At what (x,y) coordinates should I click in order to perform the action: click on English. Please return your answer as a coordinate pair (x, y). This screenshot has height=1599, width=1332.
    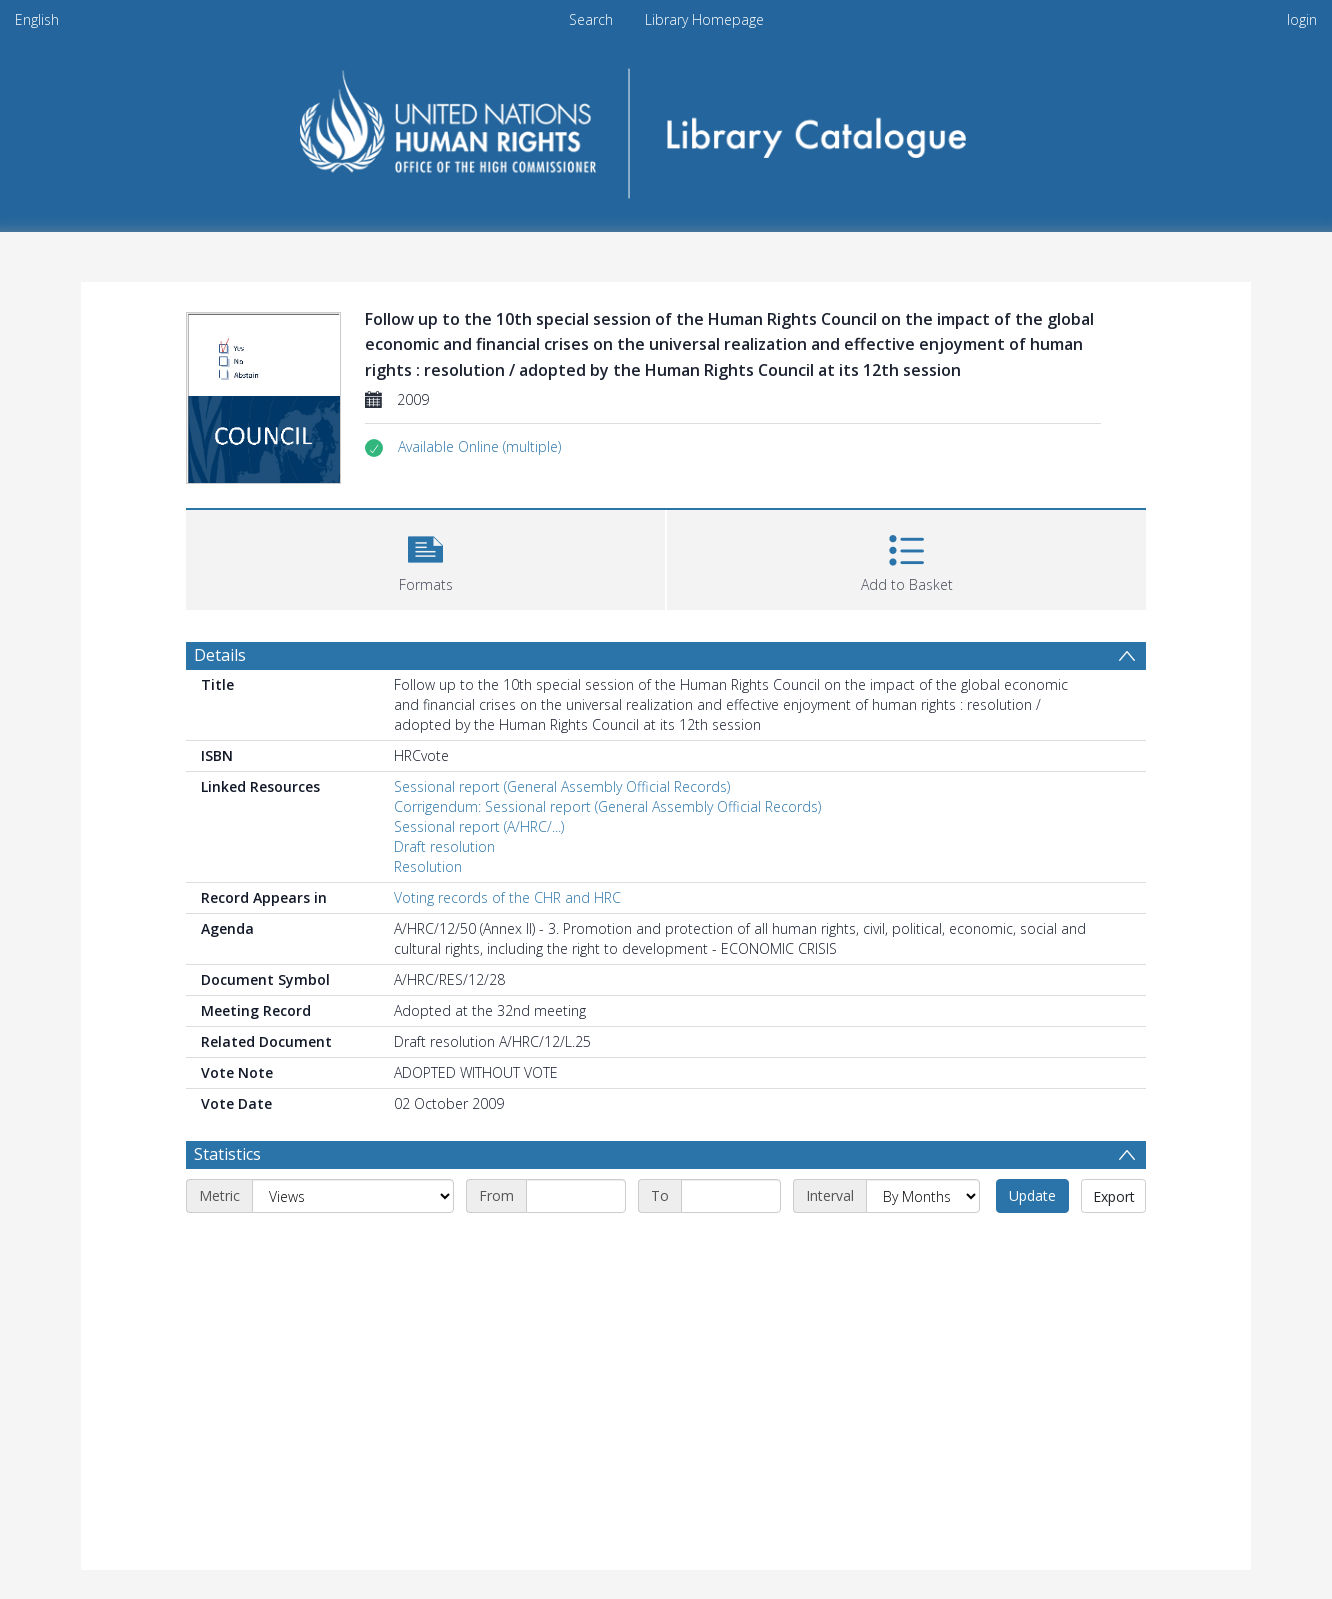
    Looking at the image, I should click on (37, 19).